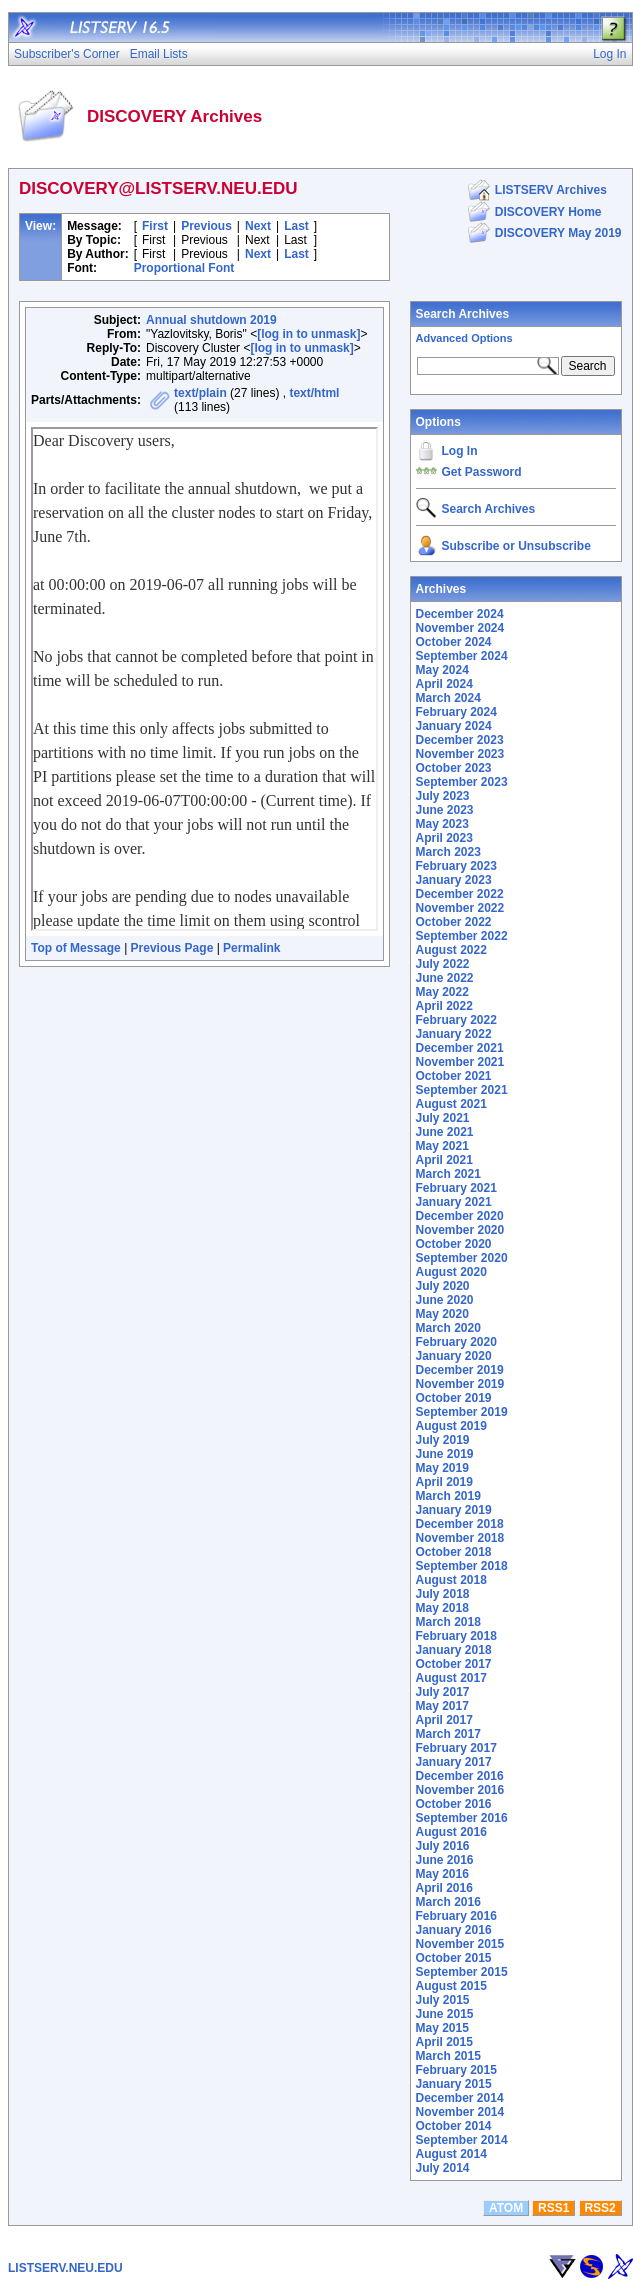 The height and width of the screenshot is (2290, 633). Describe the element at coordinates (451, 1678) in the screenshot. I see `August 2017` at that location.